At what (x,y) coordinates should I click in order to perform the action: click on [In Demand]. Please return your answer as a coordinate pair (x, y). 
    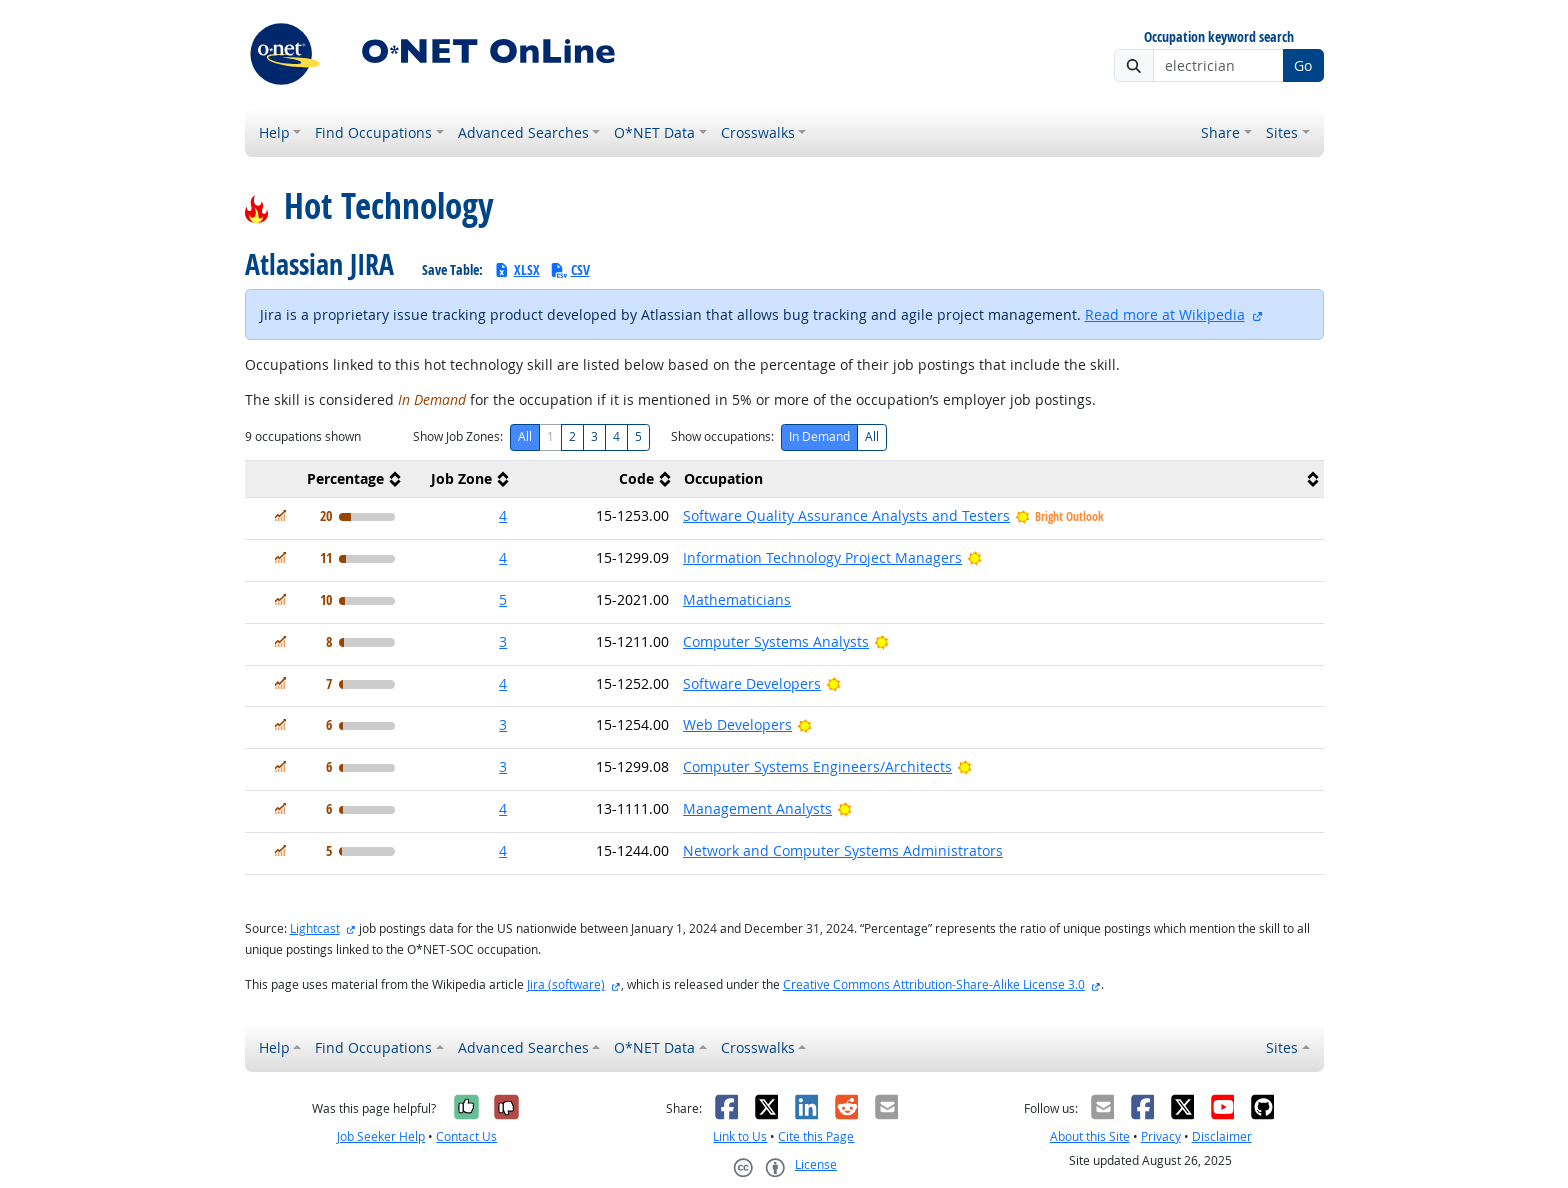
    Looking at the image, I should click on (280, 515).